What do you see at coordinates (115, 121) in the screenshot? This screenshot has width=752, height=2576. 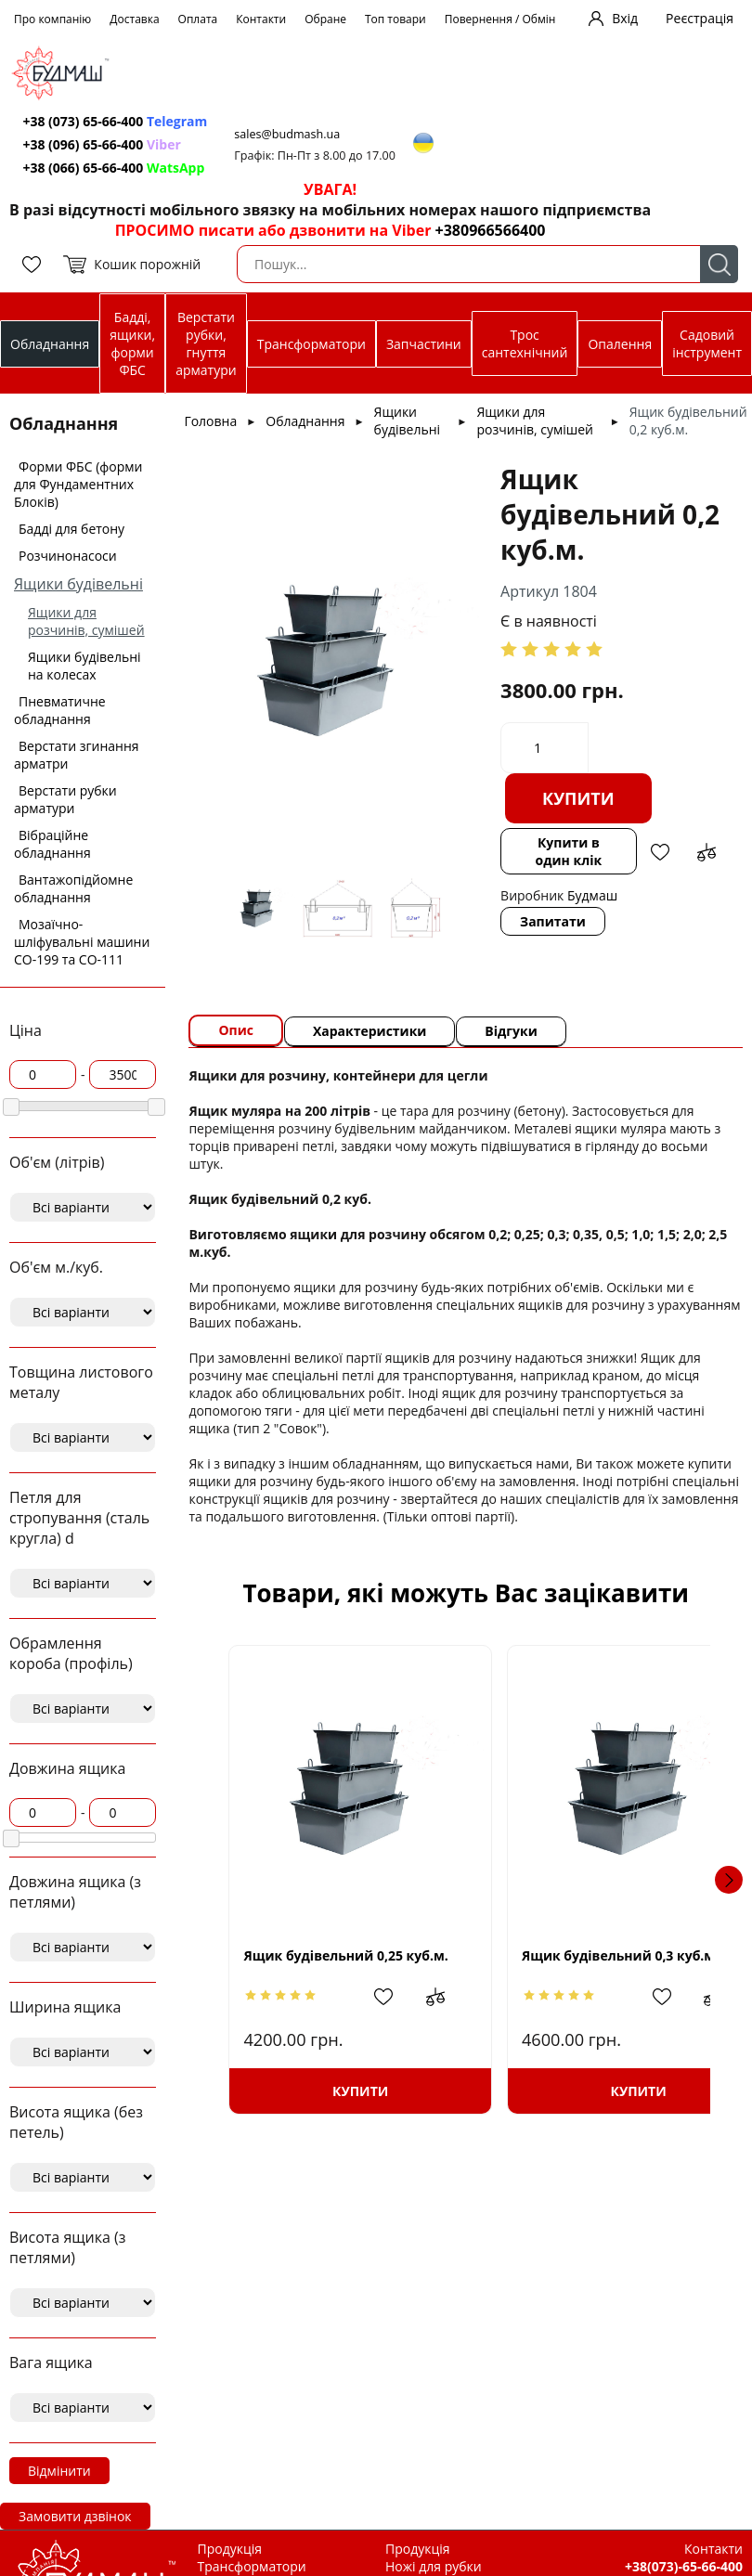 I see `+38 (073) 65-66-400` at bounding box center [115, 121].